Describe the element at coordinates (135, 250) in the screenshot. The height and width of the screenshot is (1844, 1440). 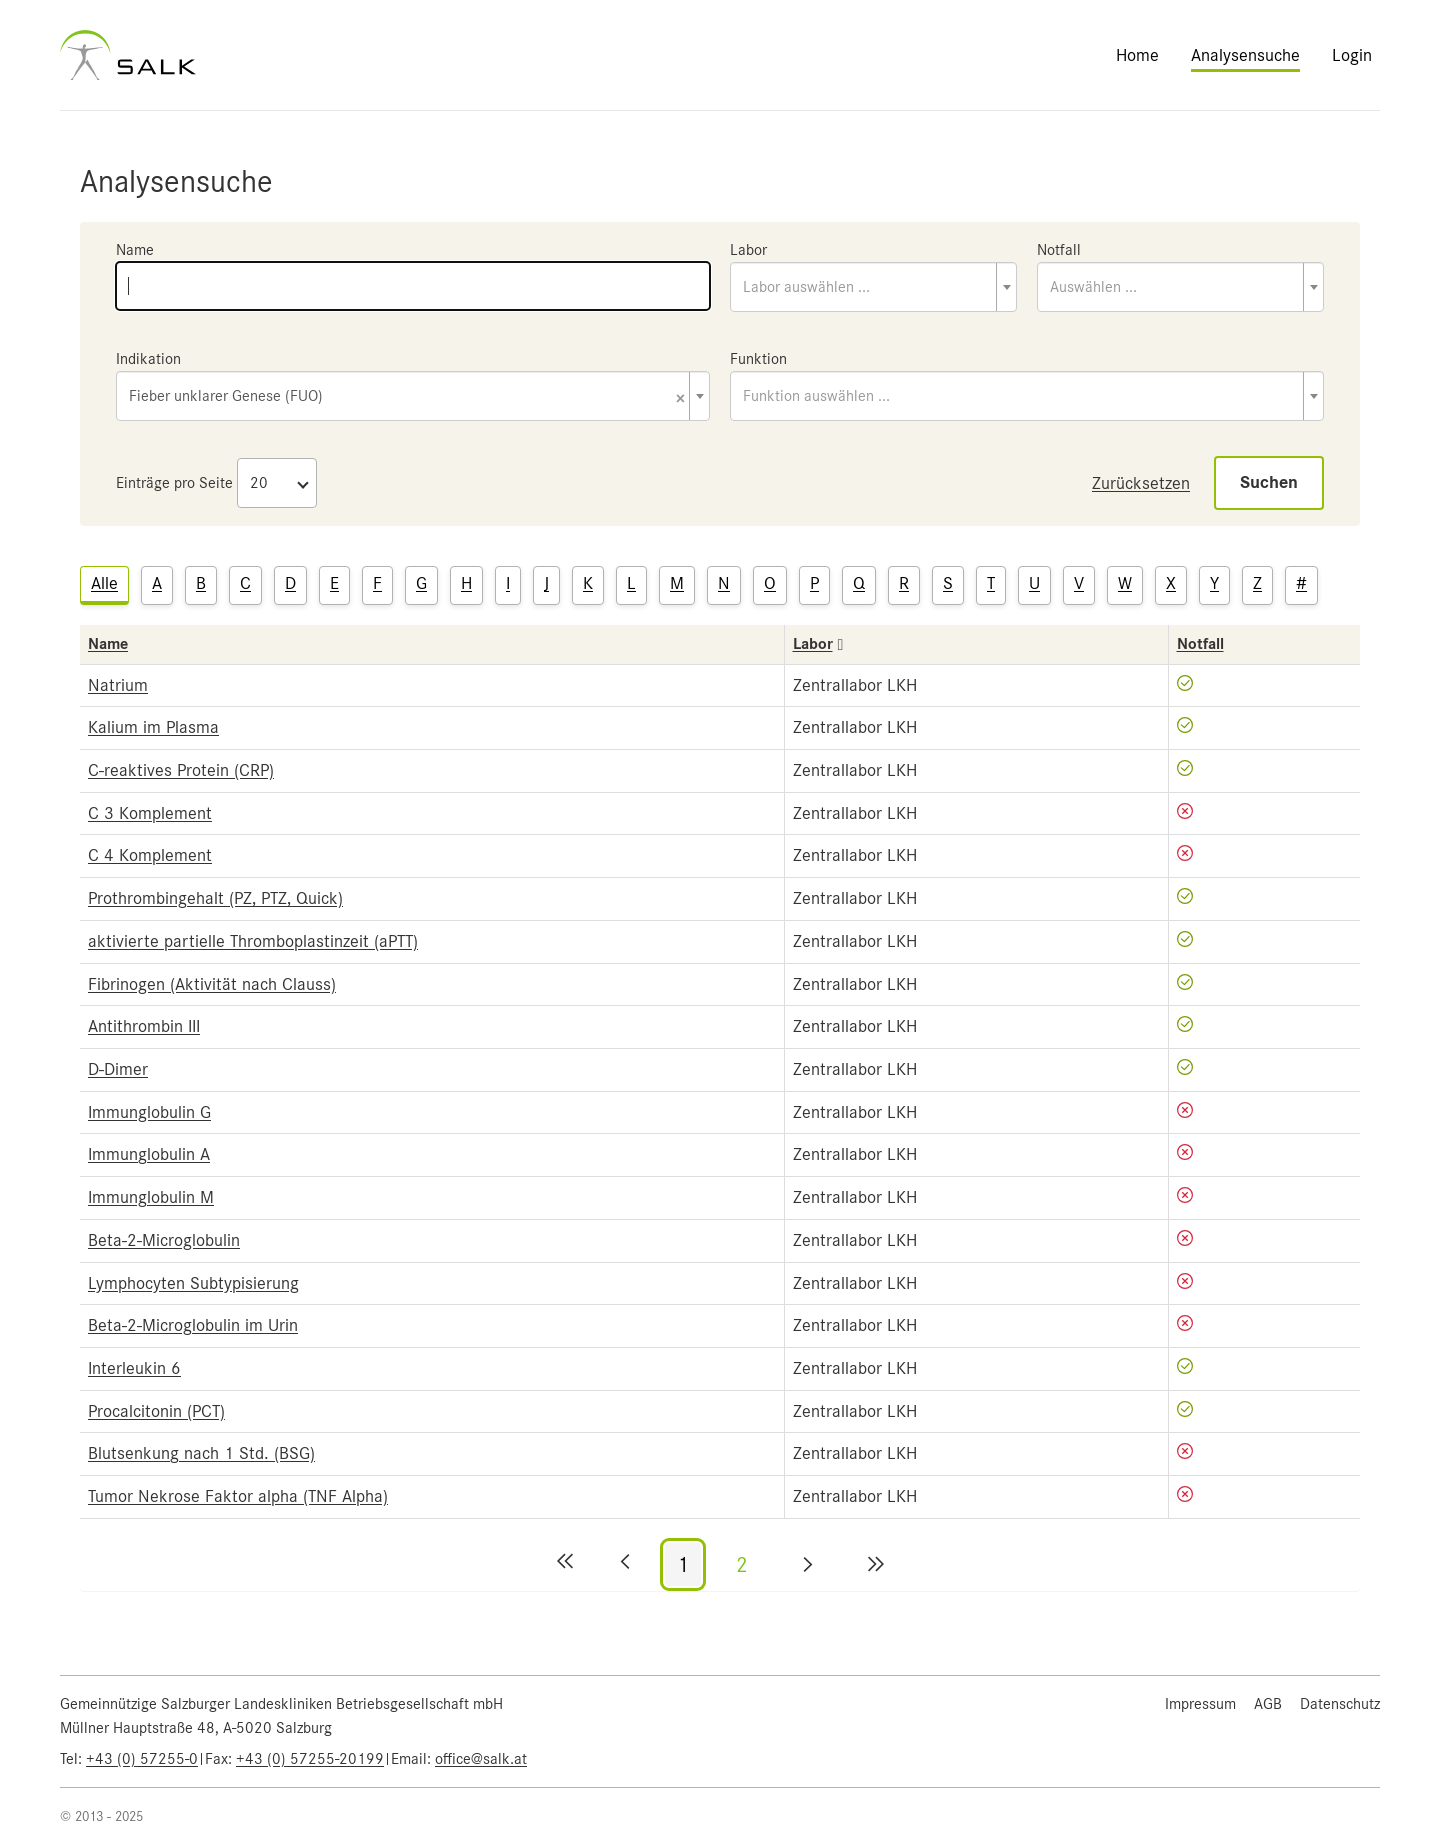
I see `Name` at that location.